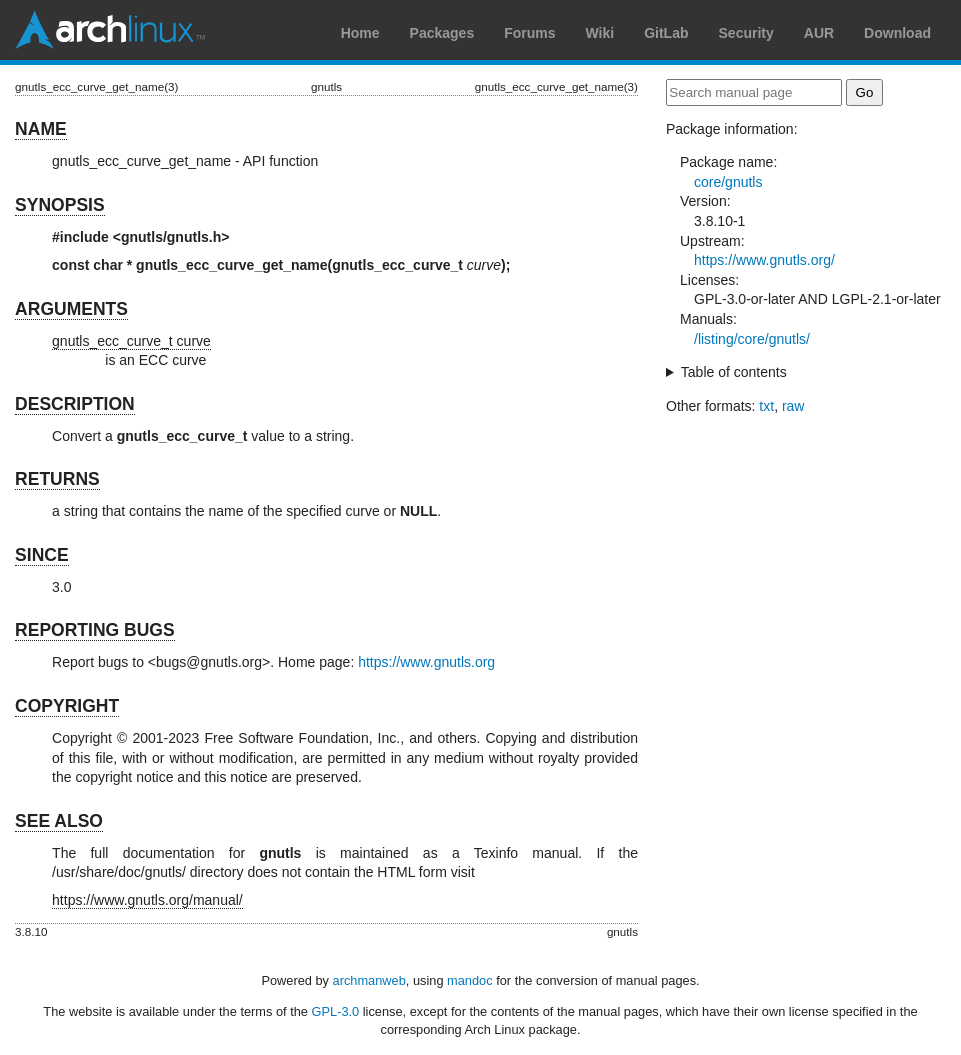  I want to click on gnutls_ecc_curve_t curve, so click(131, 341).